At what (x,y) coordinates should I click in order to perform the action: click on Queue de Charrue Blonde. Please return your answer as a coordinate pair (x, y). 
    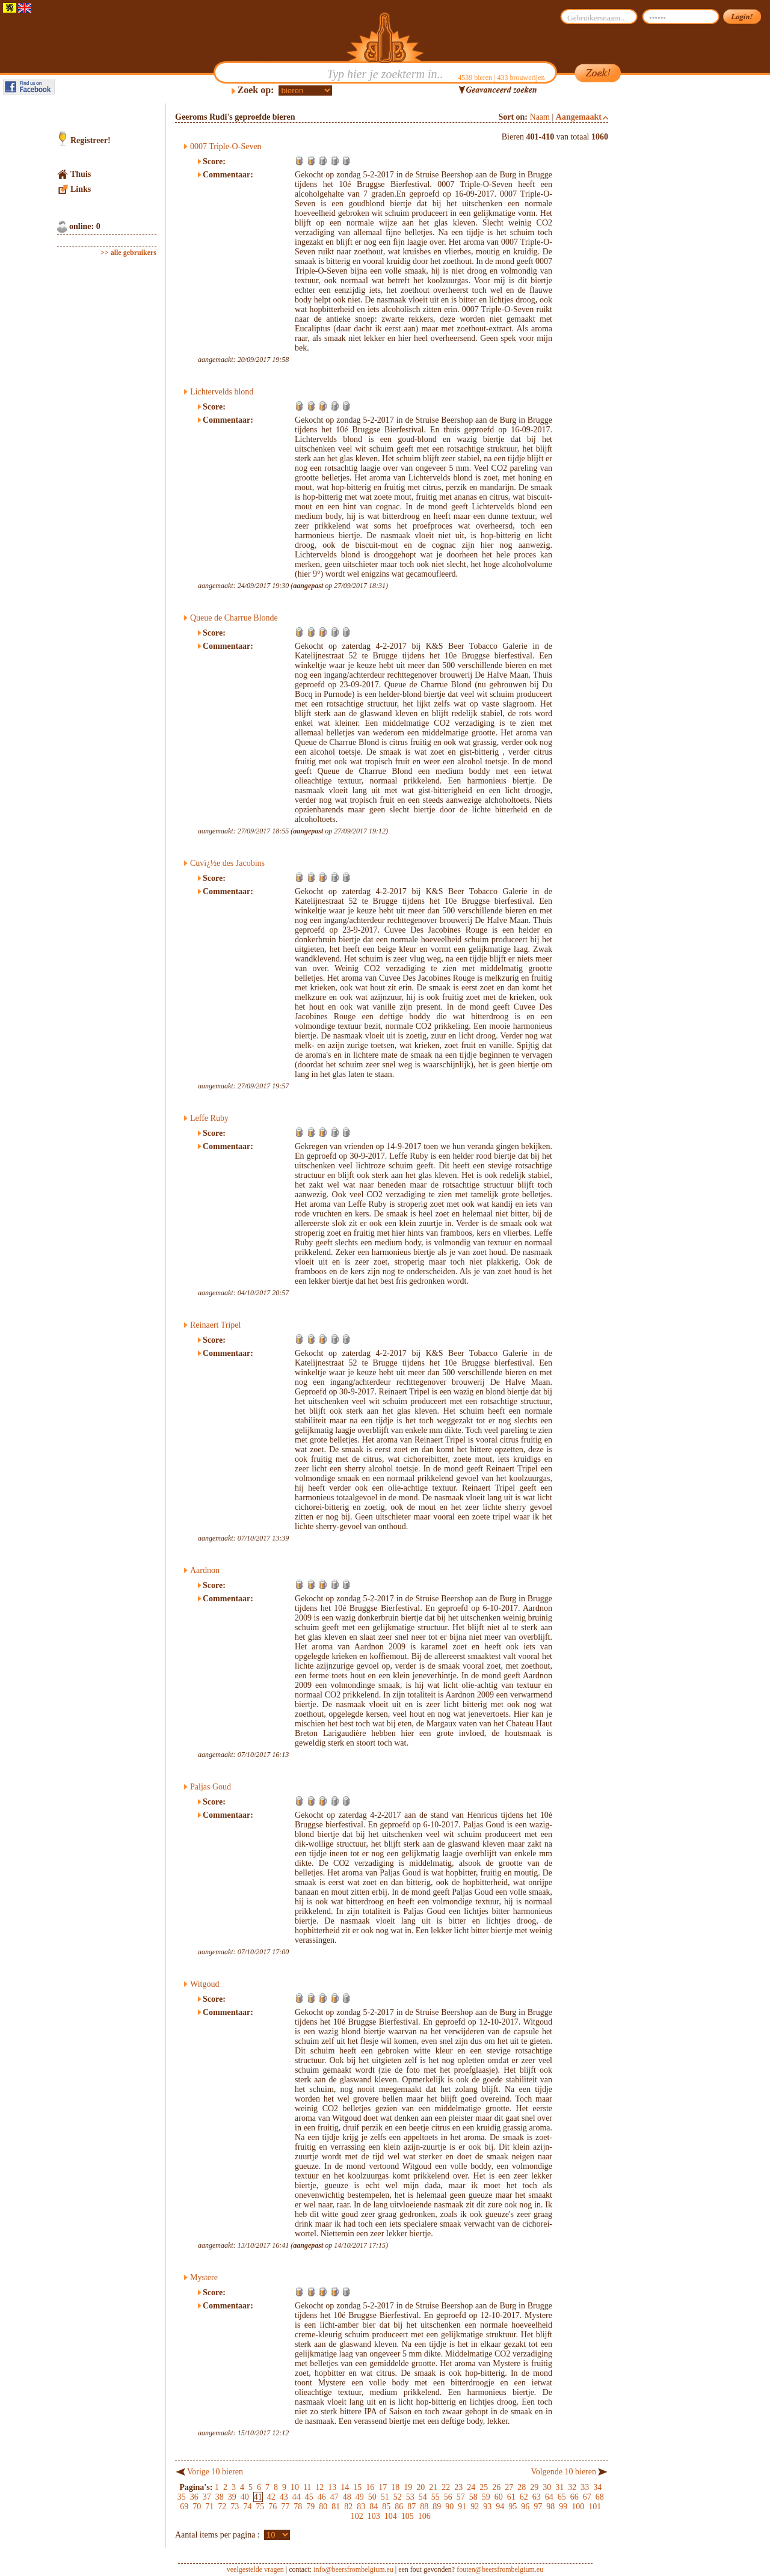
    Looking at the image, I should click on (234, 617).